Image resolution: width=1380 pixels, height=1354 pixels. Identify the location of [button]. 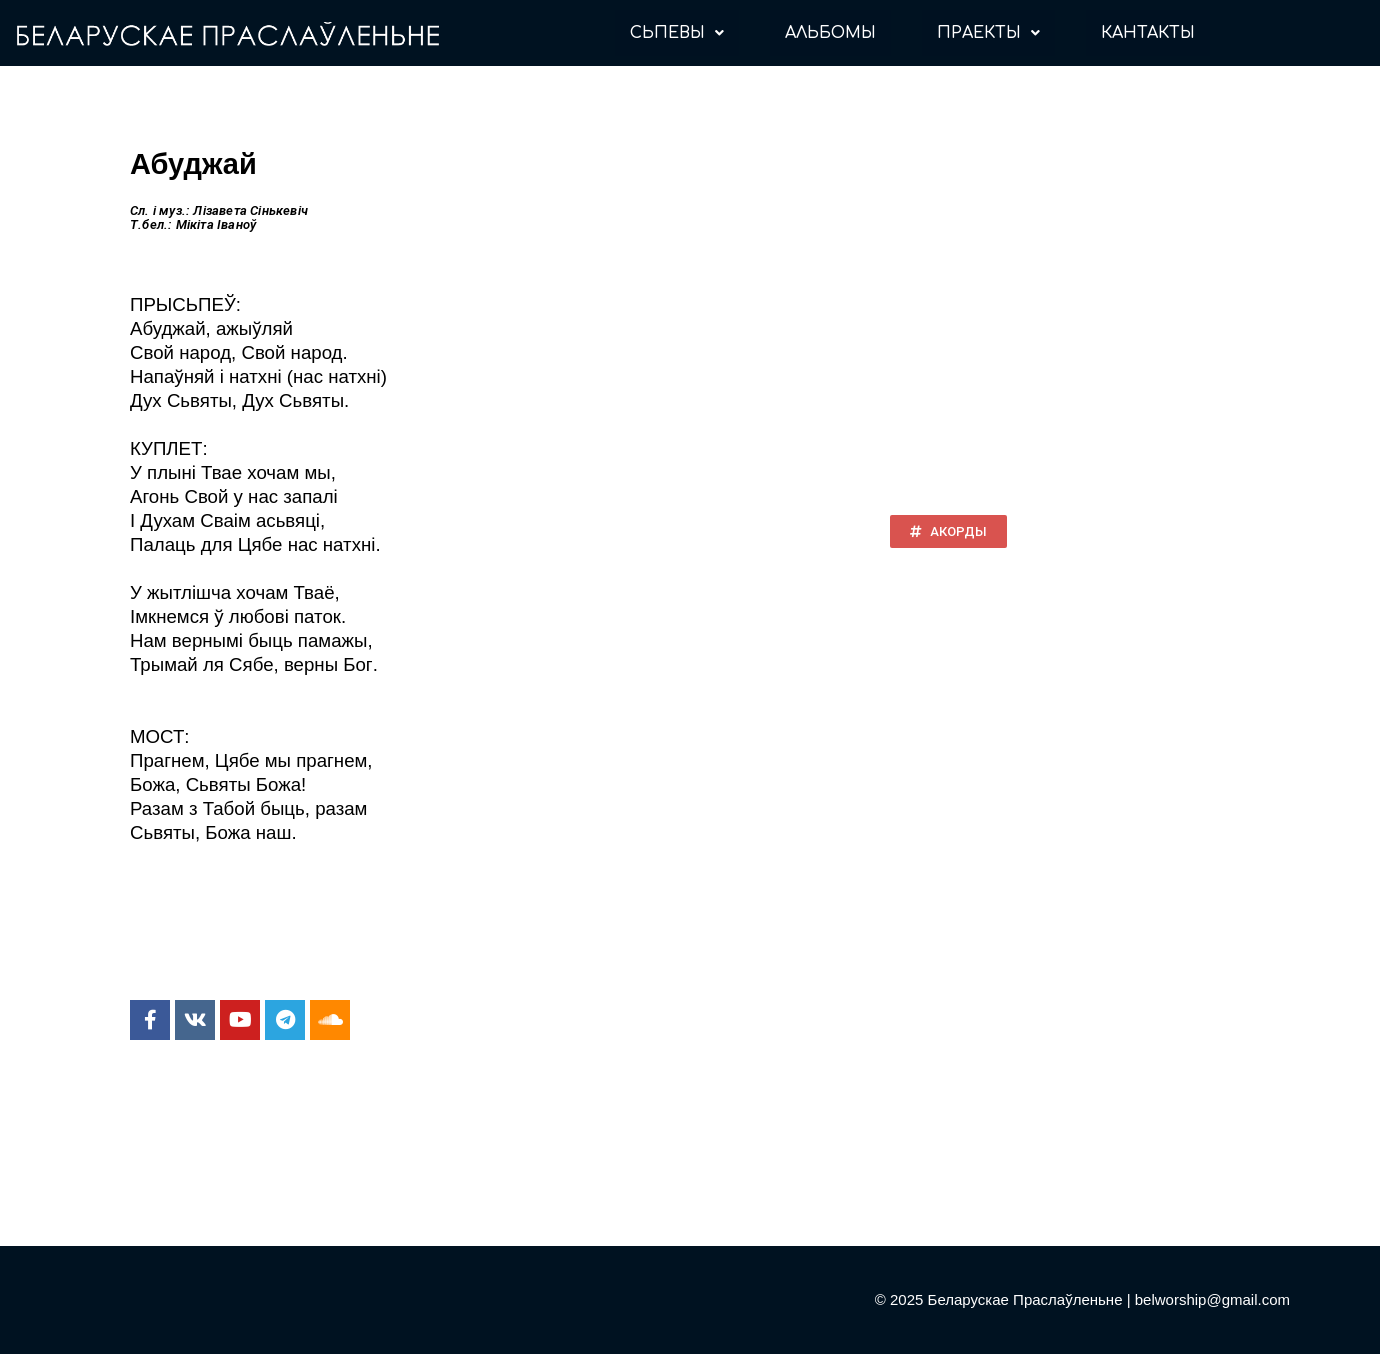
(948, 531).